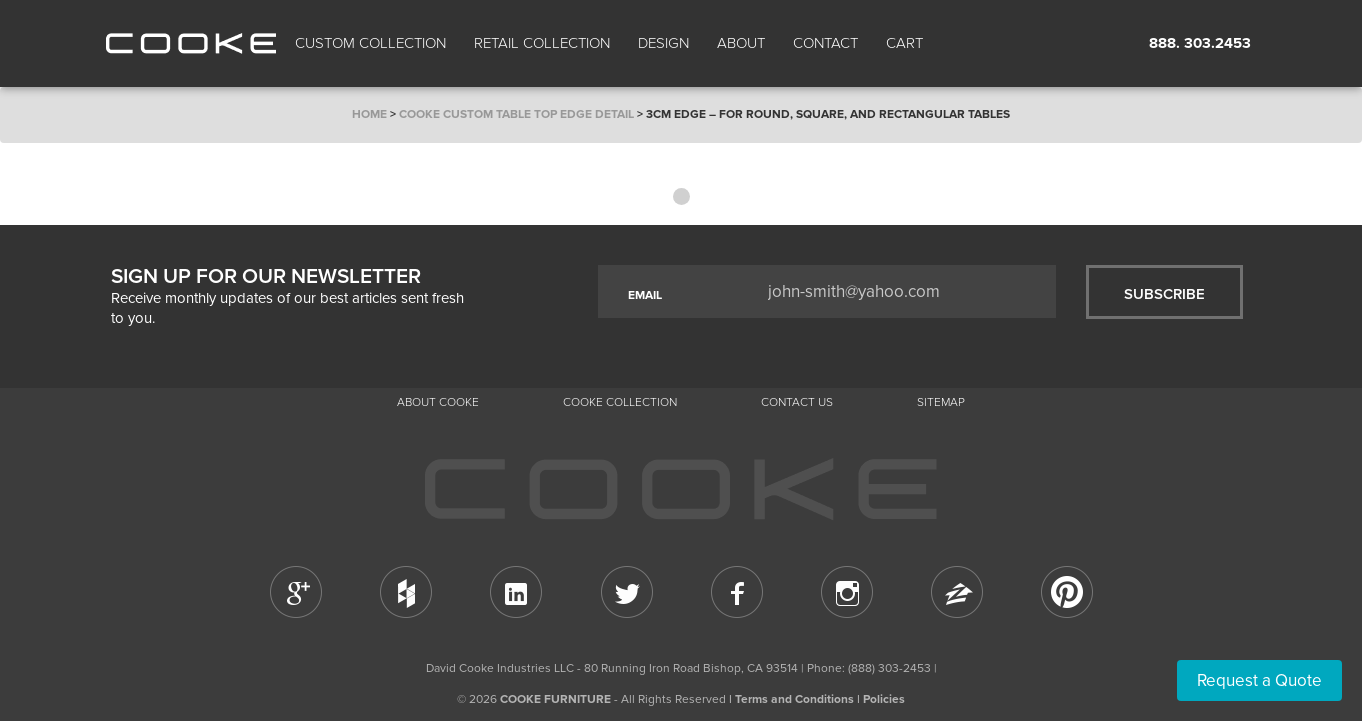 Image resolution: width=1362 pixels, height=721 pixels. I want to click on 888. 303.2453, so click(1200, 43).